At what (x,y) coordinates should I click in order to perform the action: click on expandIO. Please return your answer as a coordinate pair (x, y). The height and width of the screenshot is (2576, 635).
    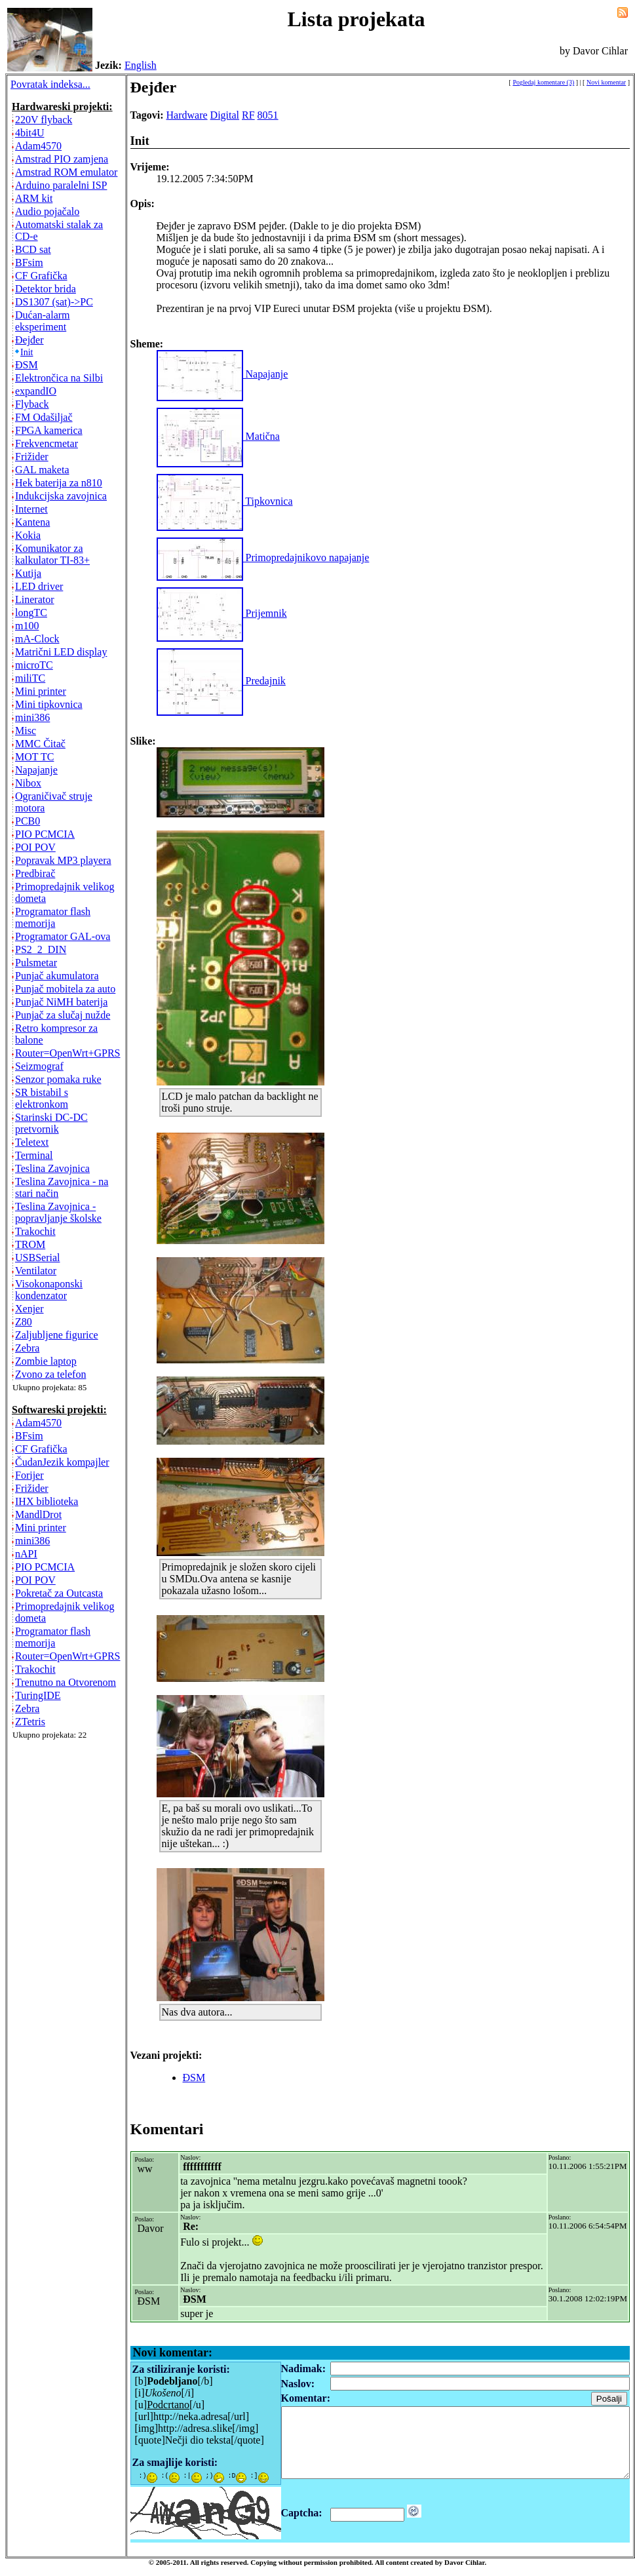
    Looking at the image, I should click on (35, 391).